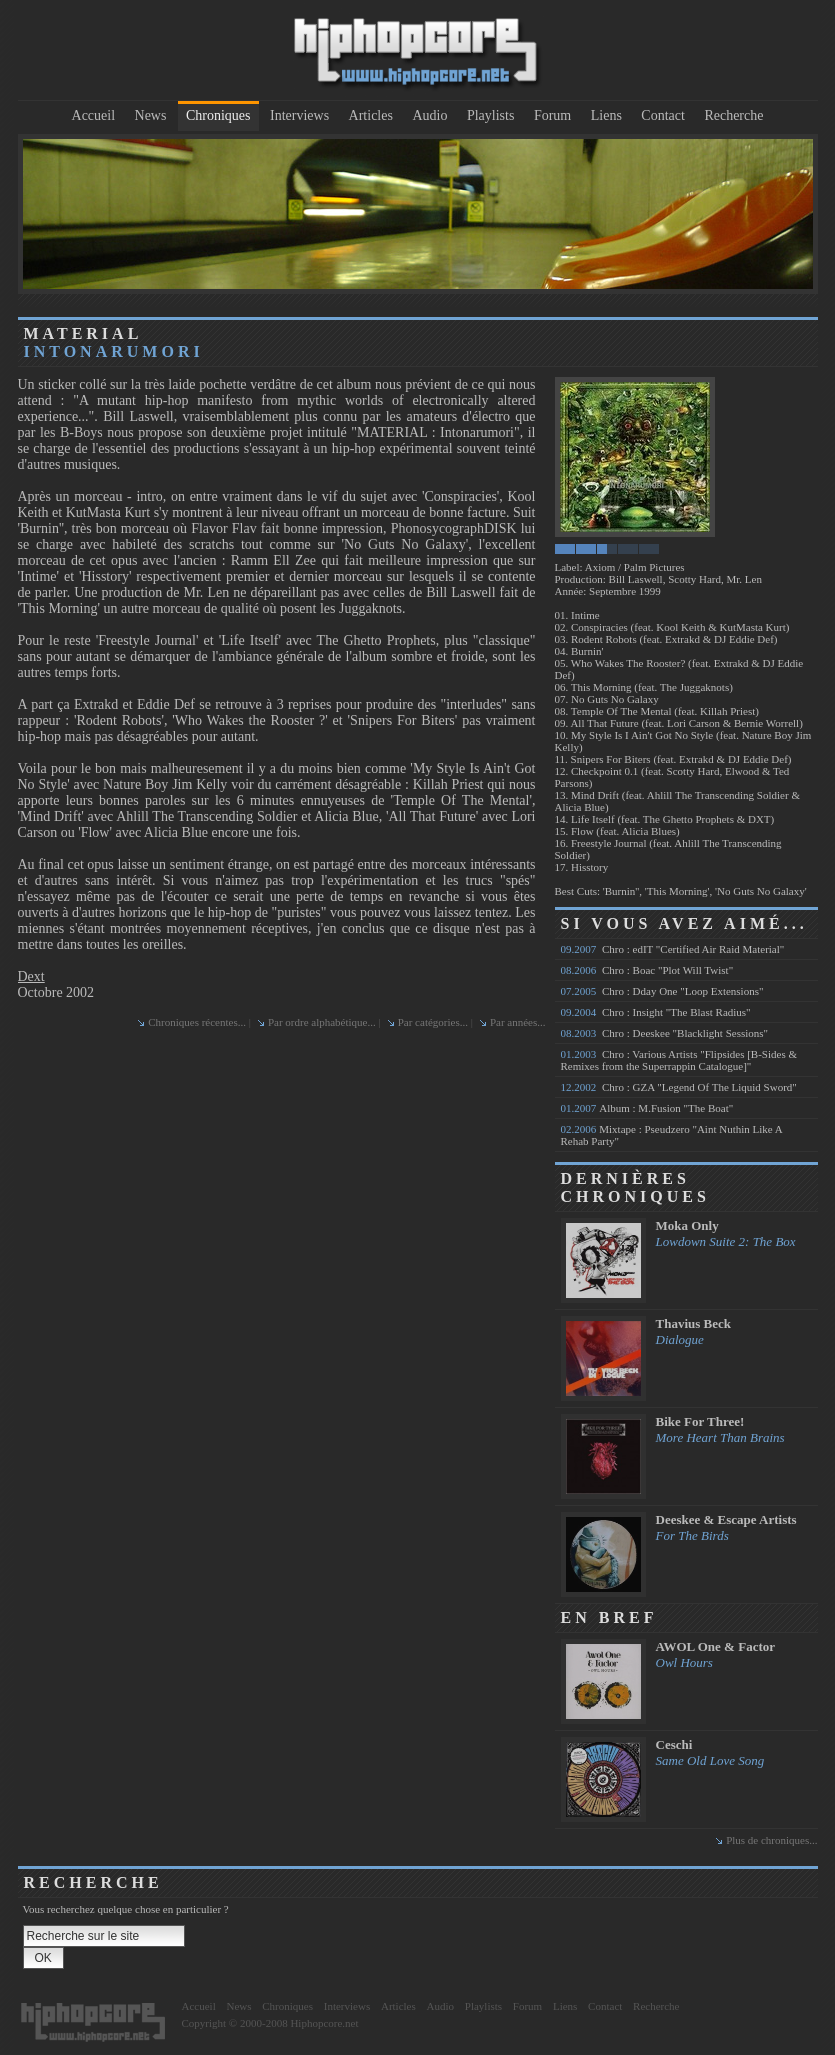 This screenshot has height=2055, width=835. I want to click on Chro : Various Artists "Flipsides [B-Sides & Remixes from the Superrappin Catalogue]", so click(679, 1060).